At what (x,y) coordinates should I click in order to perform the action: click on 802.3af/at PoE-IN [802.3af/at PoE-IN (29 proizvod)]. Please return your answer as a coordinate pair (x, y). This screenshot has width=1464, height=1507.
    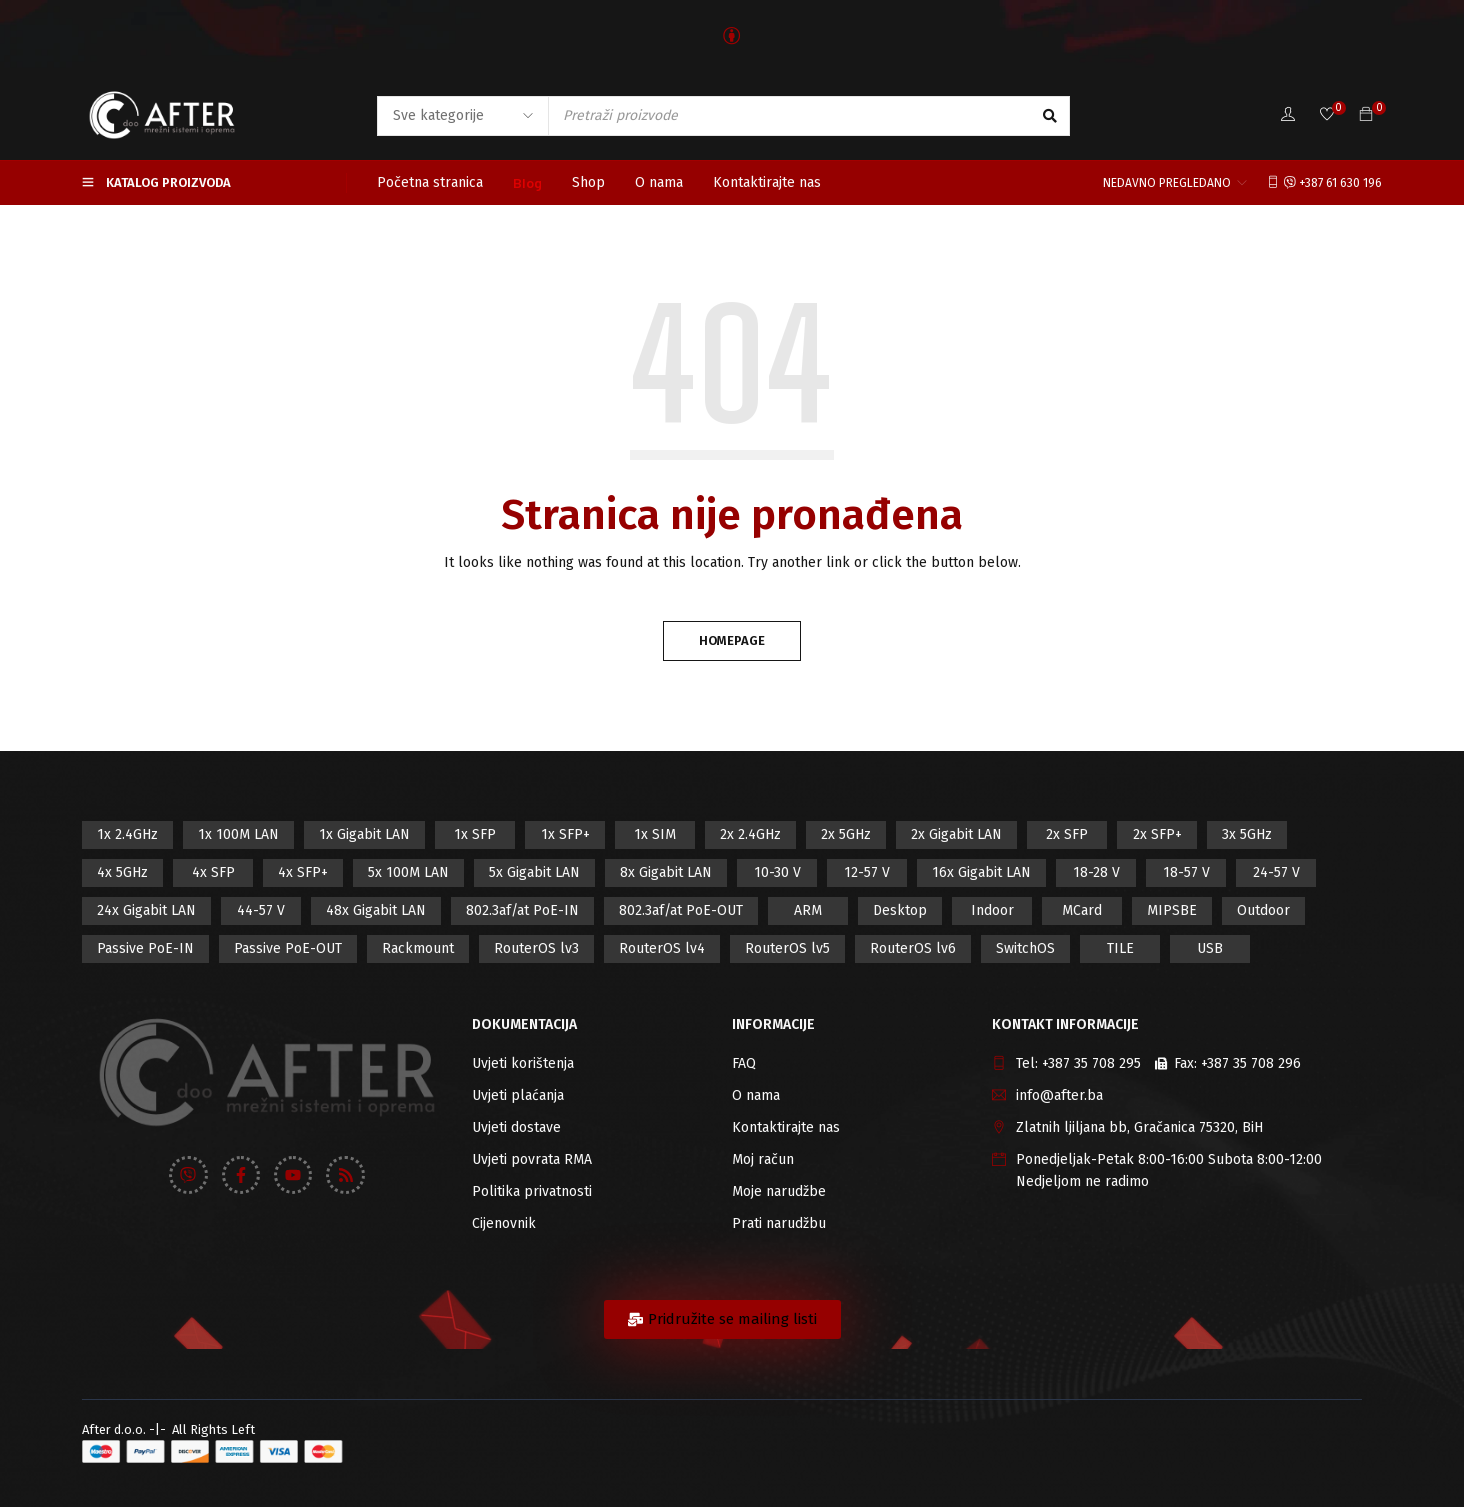
    Looking at the image, I should click on (522, 910).